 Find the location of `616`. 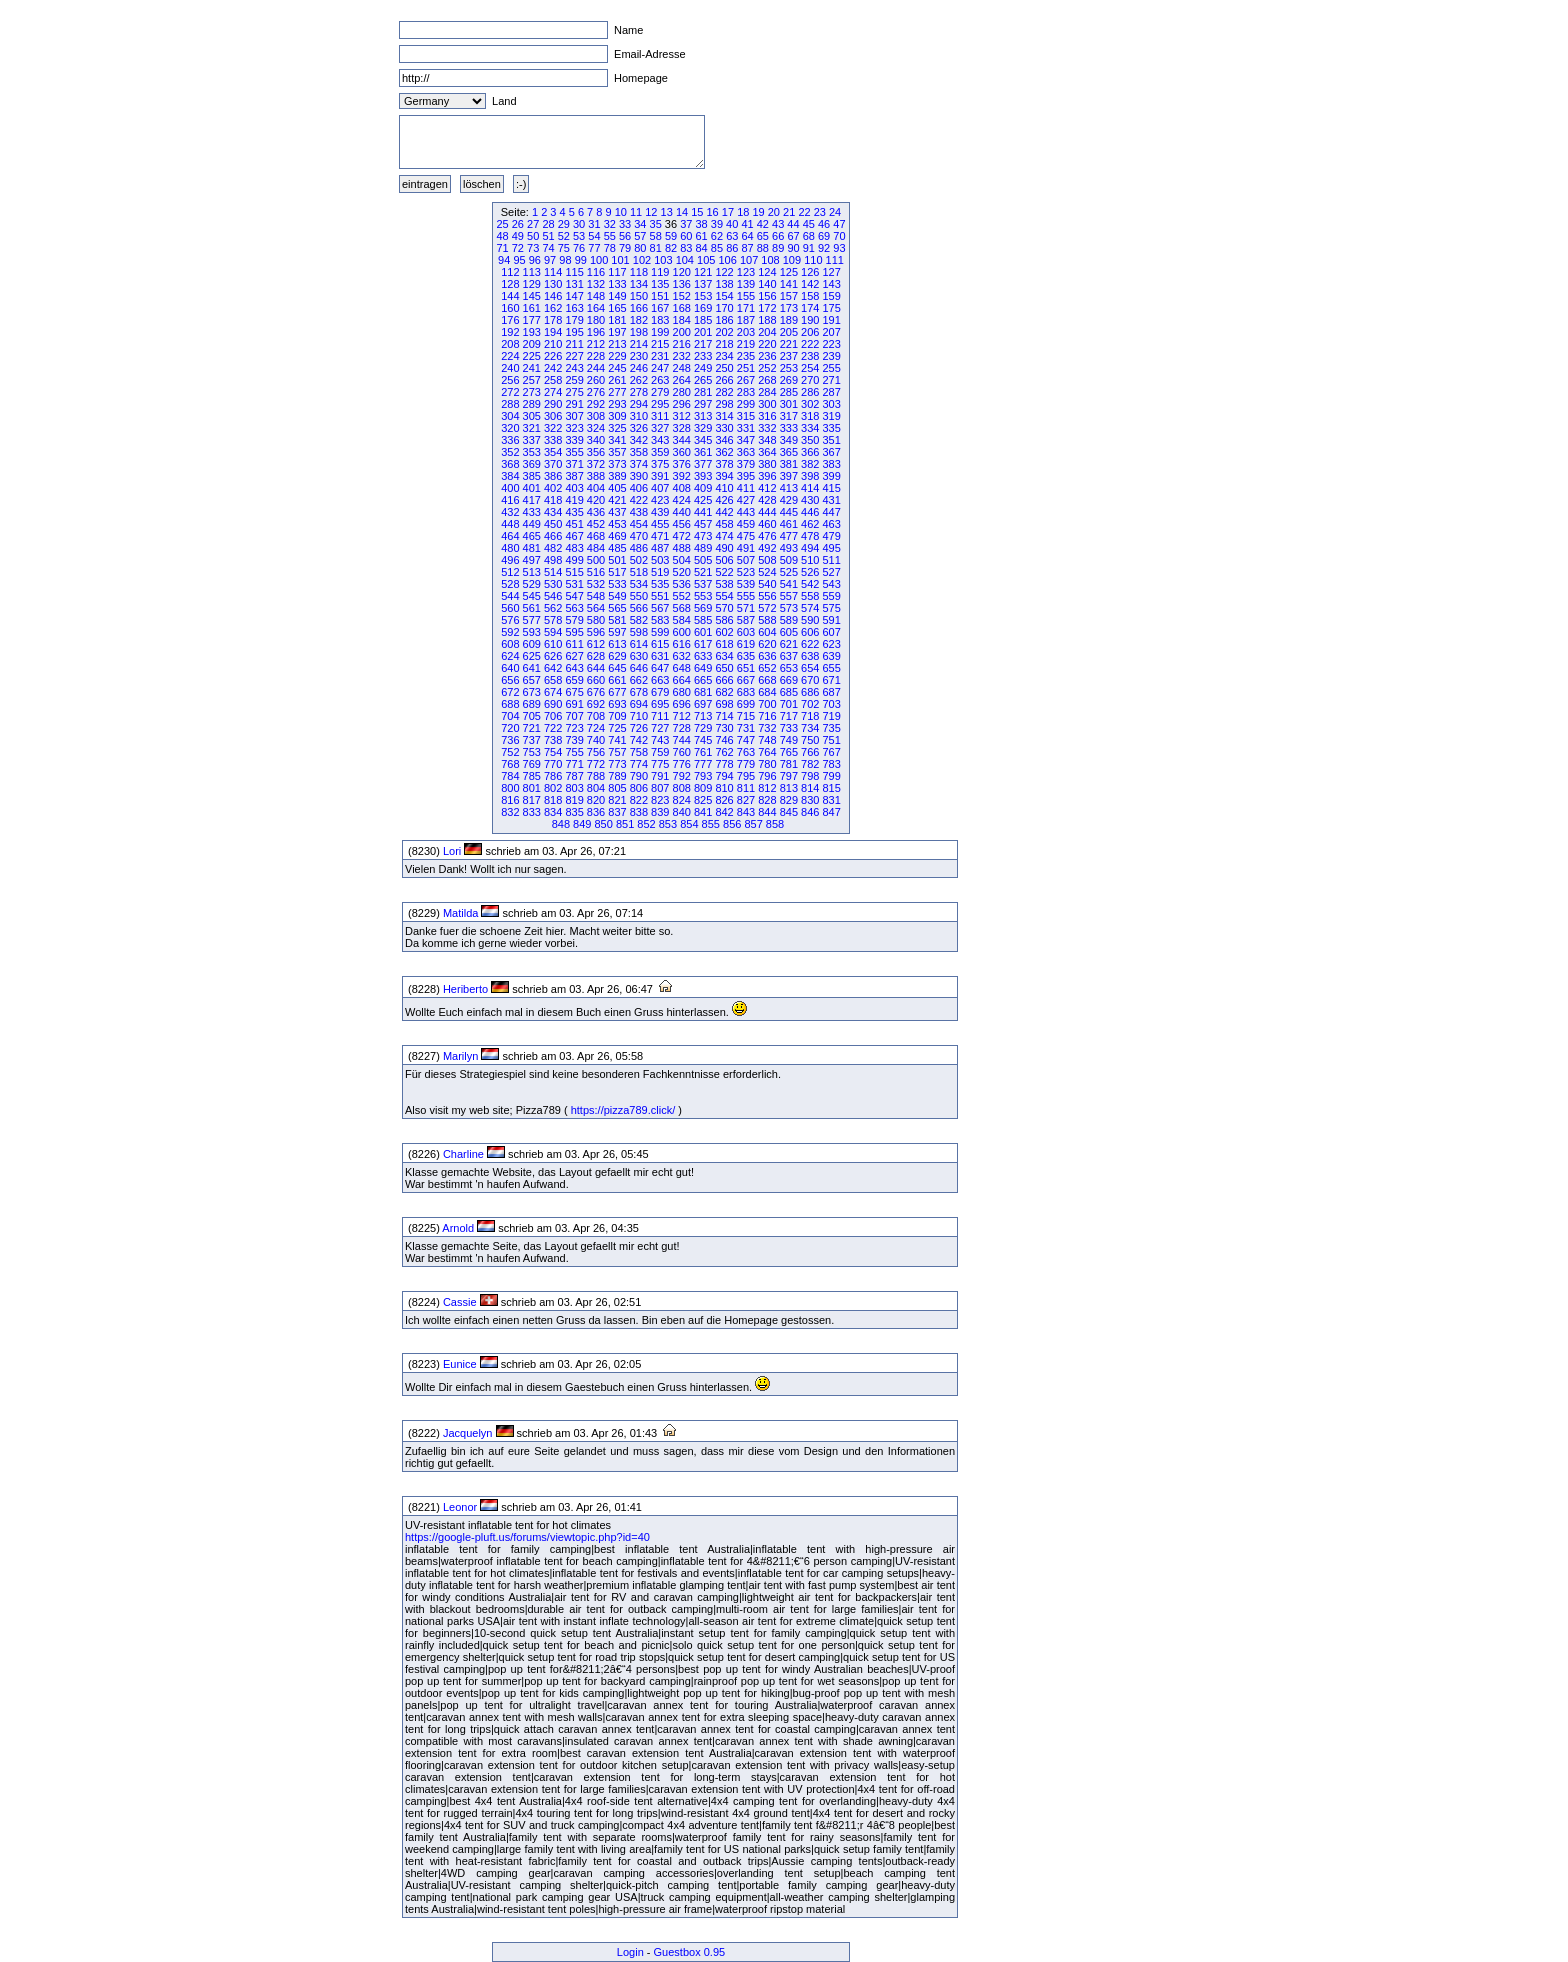

616 is located at coordinates (682, 644).